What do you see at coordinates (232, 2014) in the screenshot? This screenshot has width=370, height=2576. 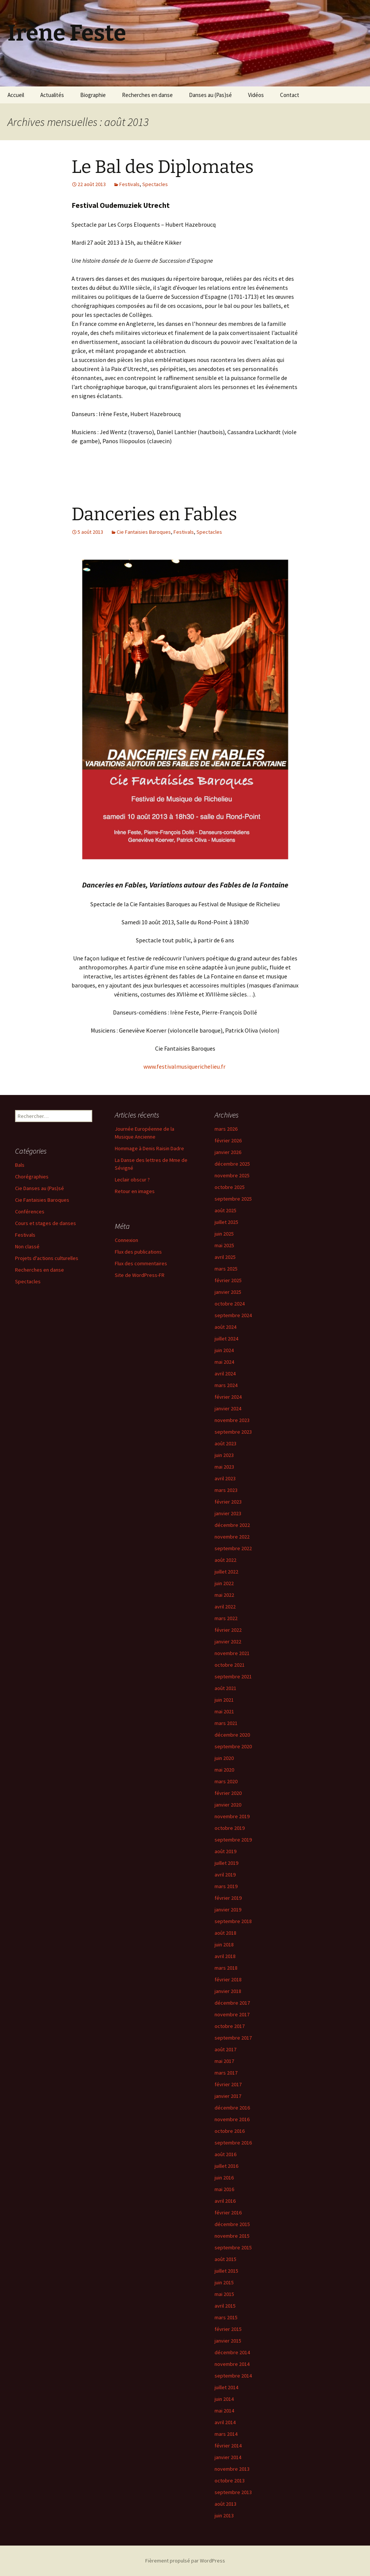 I see `novembre 2017` at bounding box center [232, 2014].